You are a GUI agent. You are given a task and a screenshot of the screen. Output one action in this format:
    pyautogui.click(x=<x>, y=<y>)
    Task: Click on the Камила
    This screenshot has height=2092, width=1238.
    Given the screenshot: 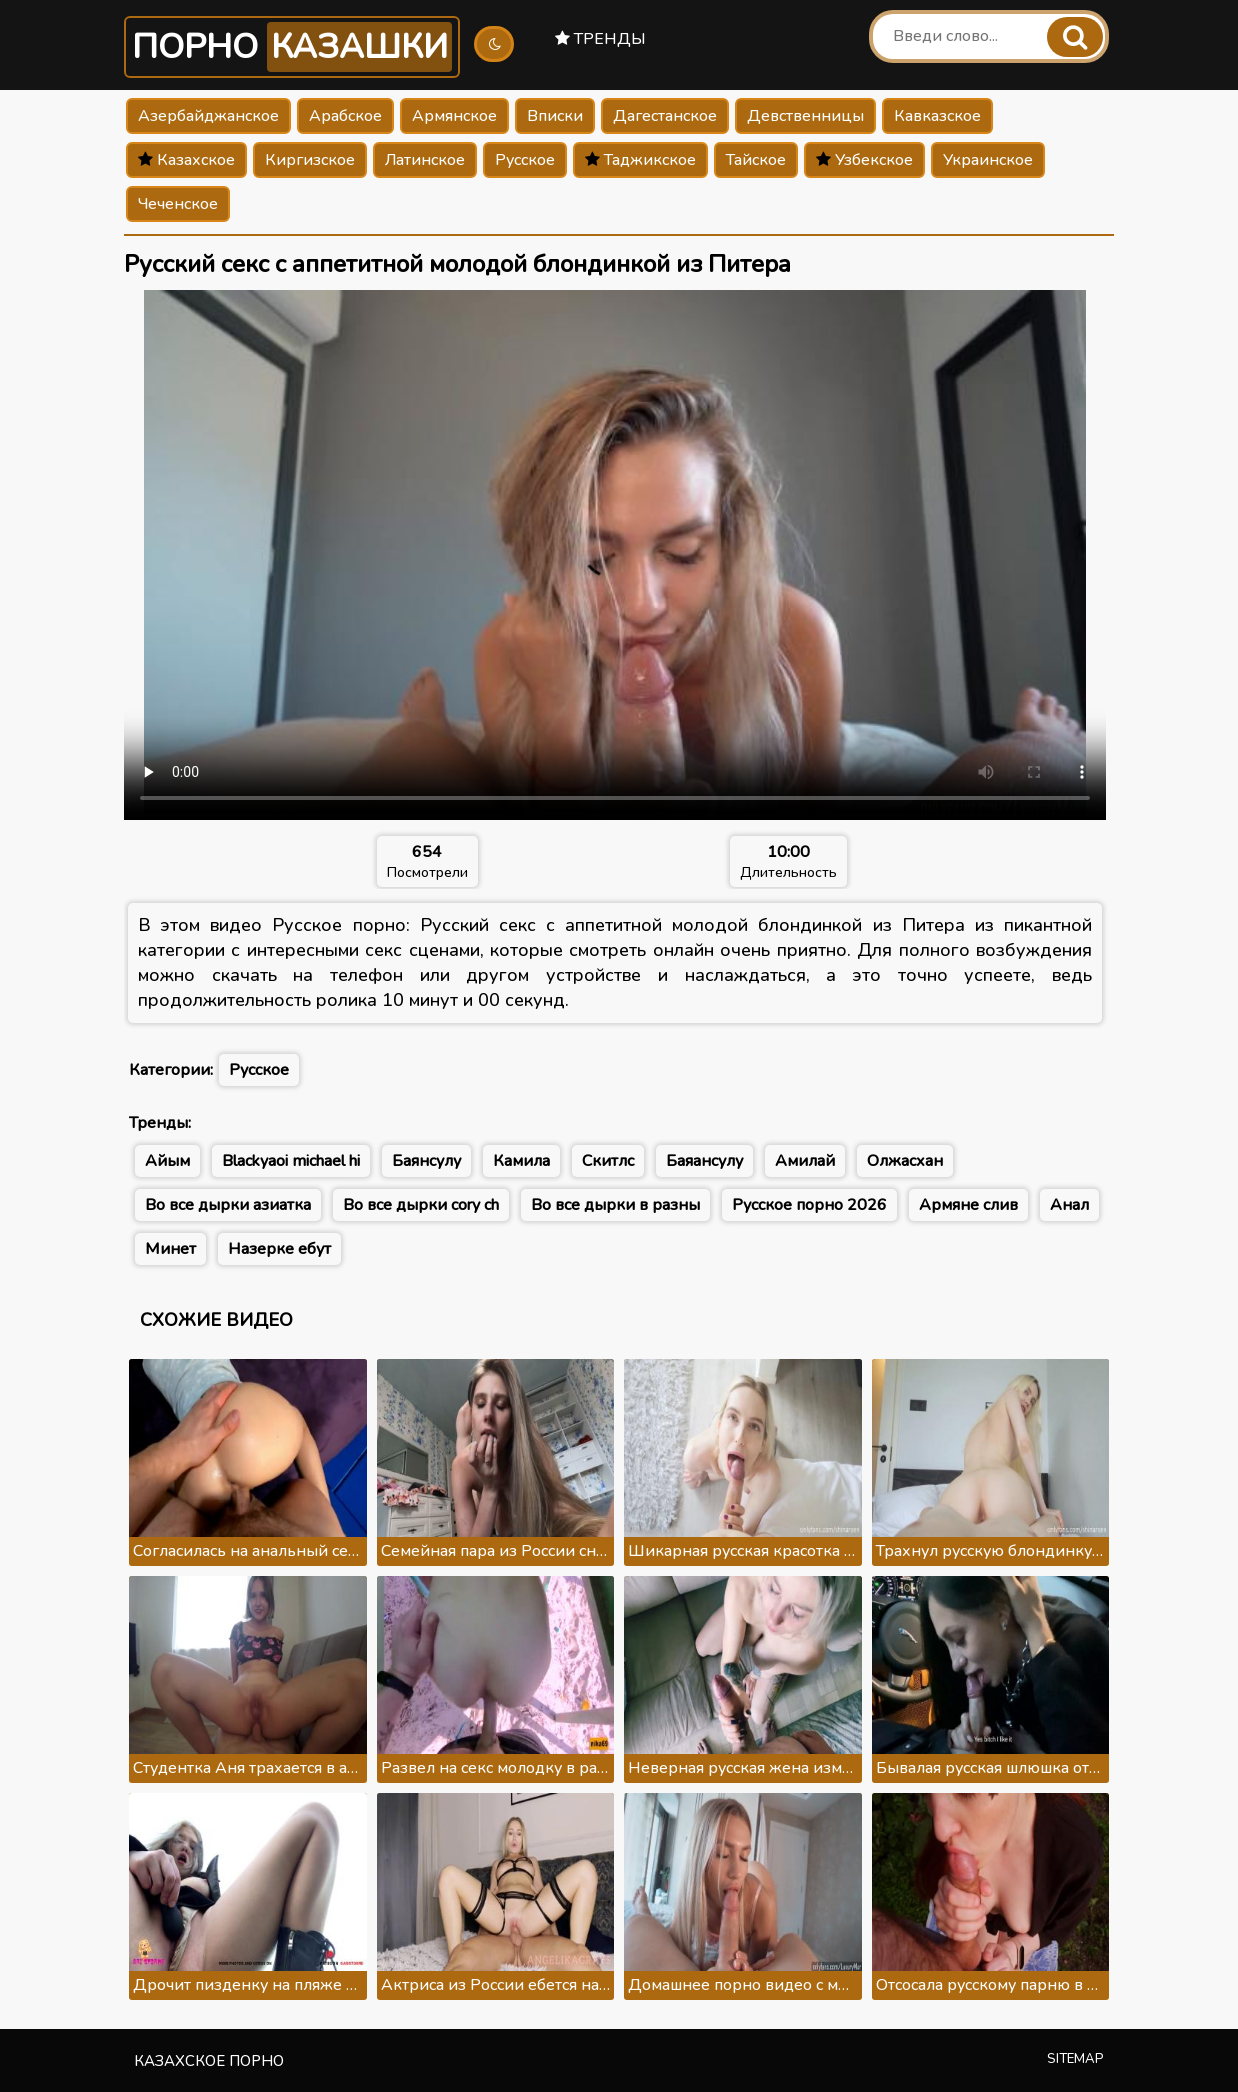 What is the action you would take?
    pyautogui.click(x=521, y=1161)
    